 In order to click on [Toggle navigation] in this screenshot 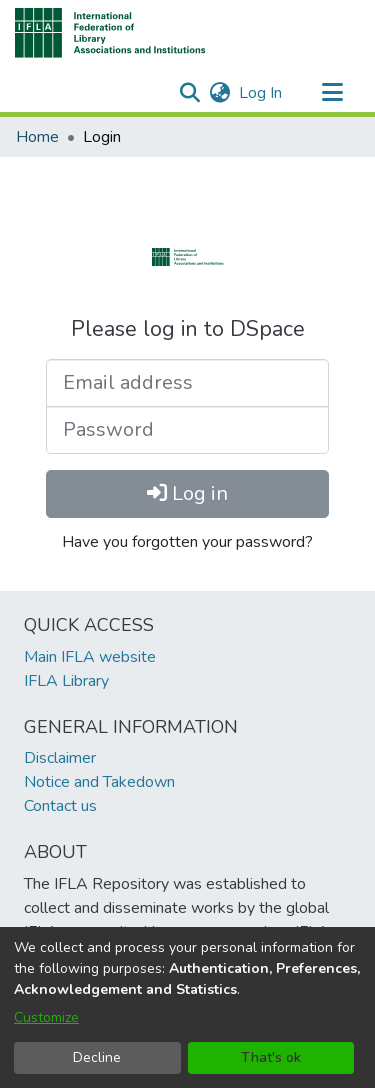, I will do `click(332, 93)`.